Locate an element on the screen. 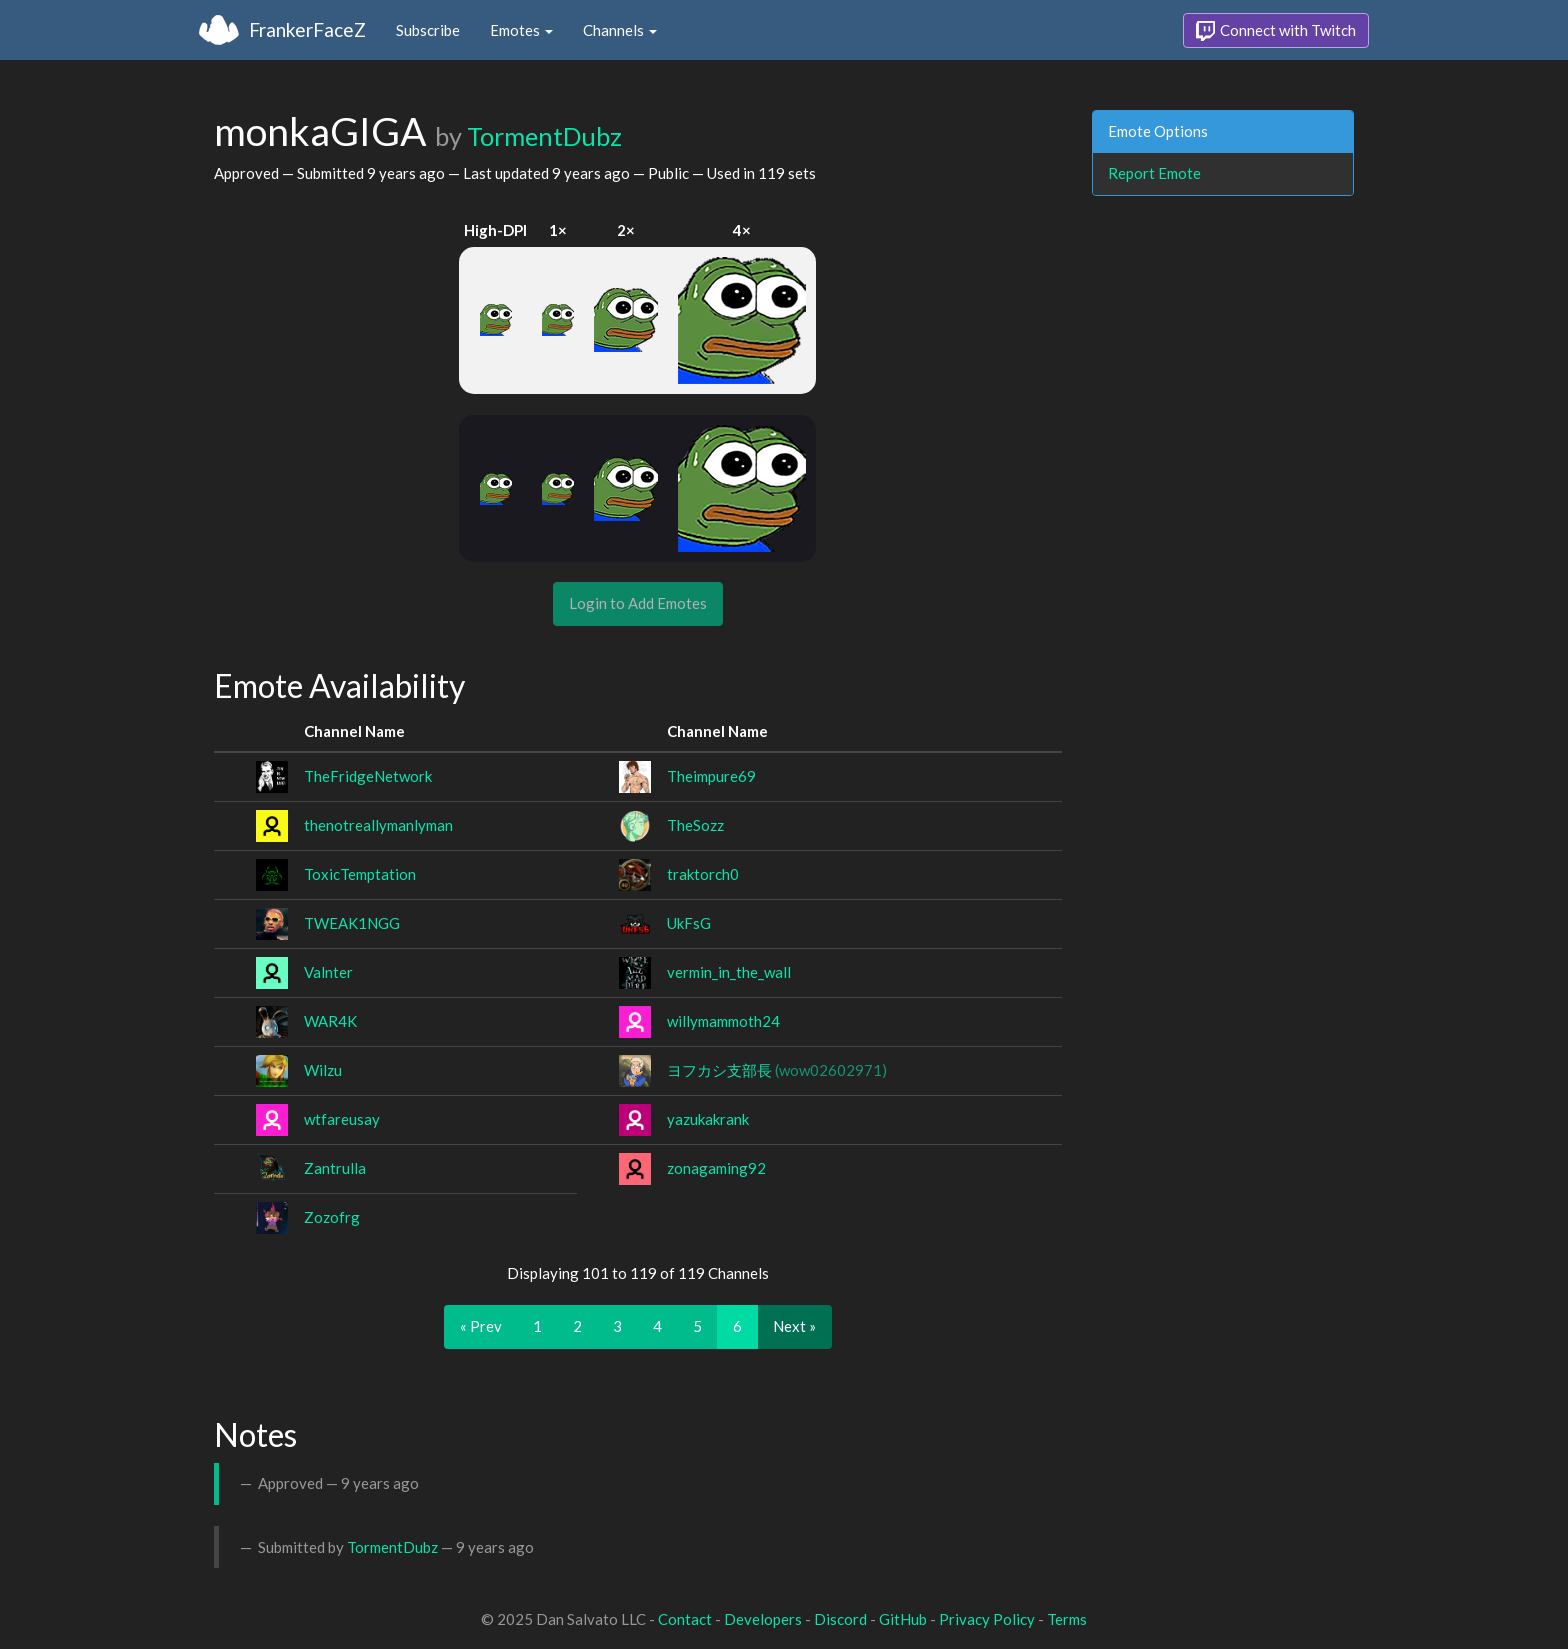 This screenshot has width=1568, height=1649. Privacy Policy is located at coordinates (987, 1619).